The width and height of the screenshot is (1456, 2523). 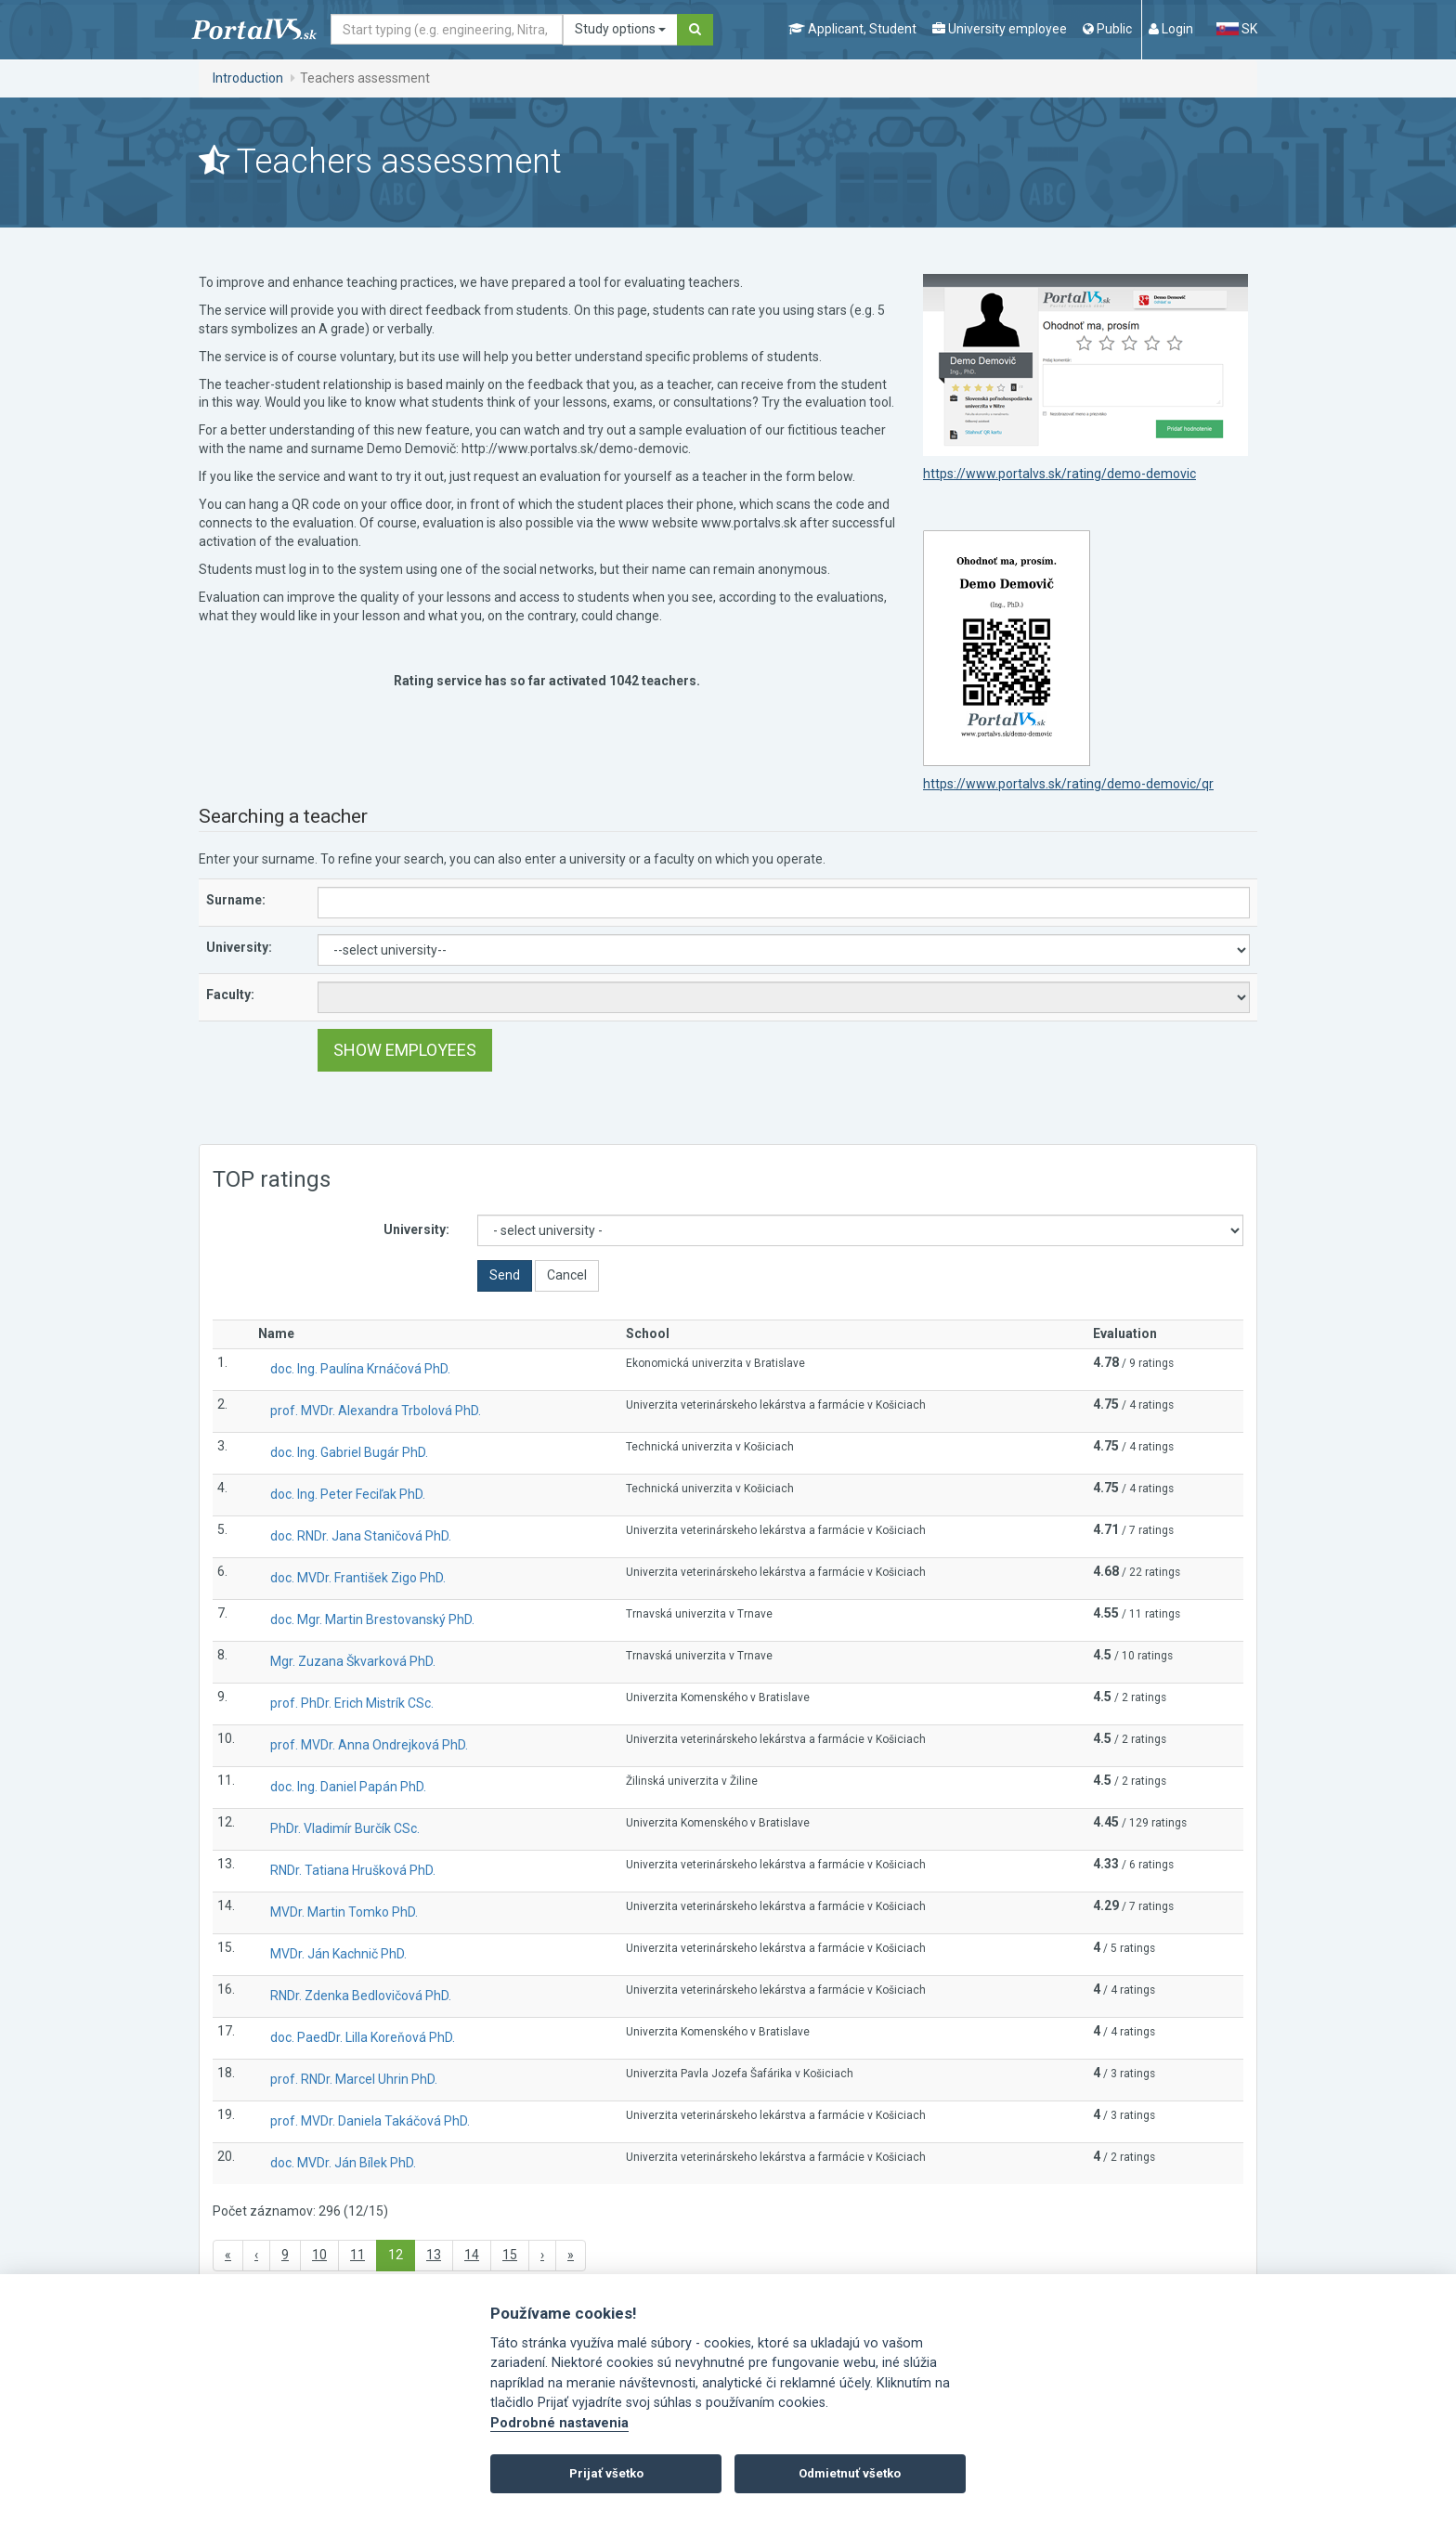 What do you see at coordinates (509, 2254) in the screenshot?
I see `15` at bounding box center [509, 2254].